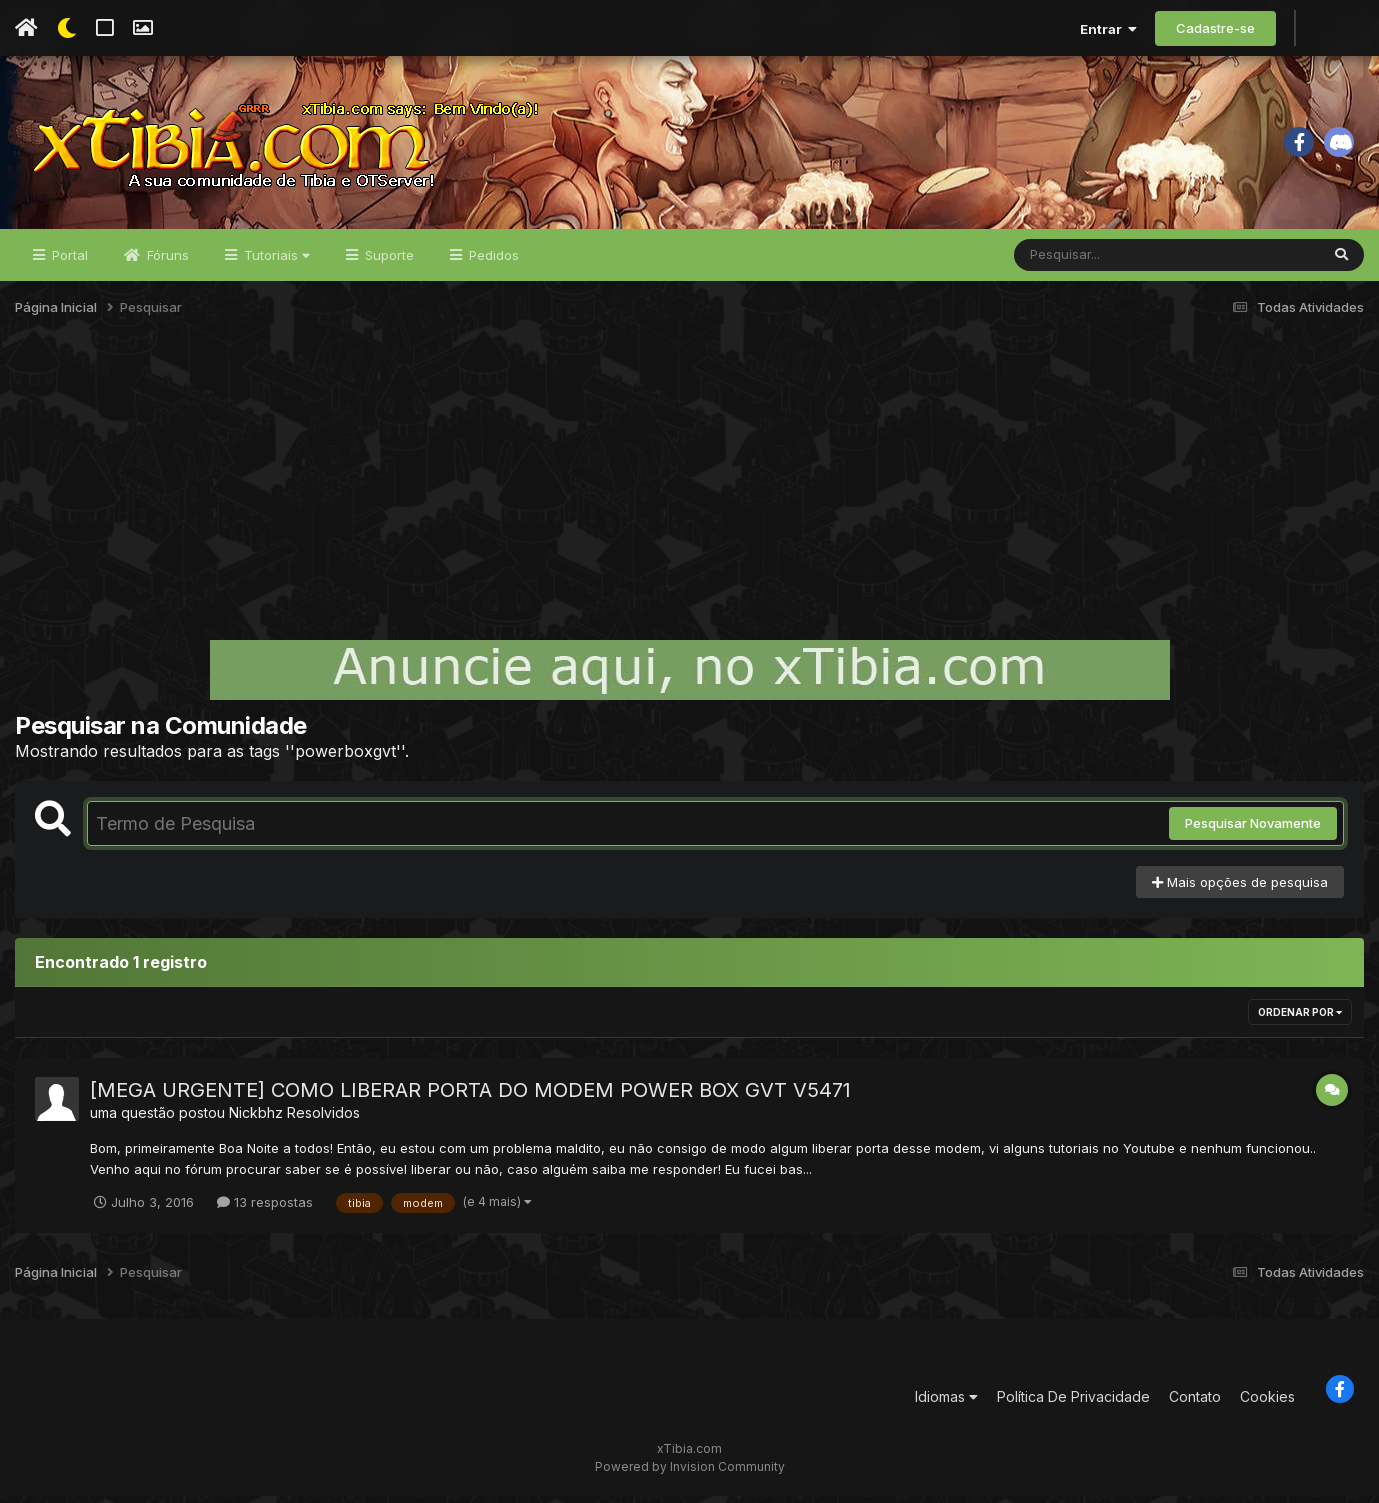 The height and width of the screenshot is (1503, 1379). What do you see at coordinates (1091, 262) in the screenshot?
I see `[Pesquisar]` at bounding box center [1091, 262].